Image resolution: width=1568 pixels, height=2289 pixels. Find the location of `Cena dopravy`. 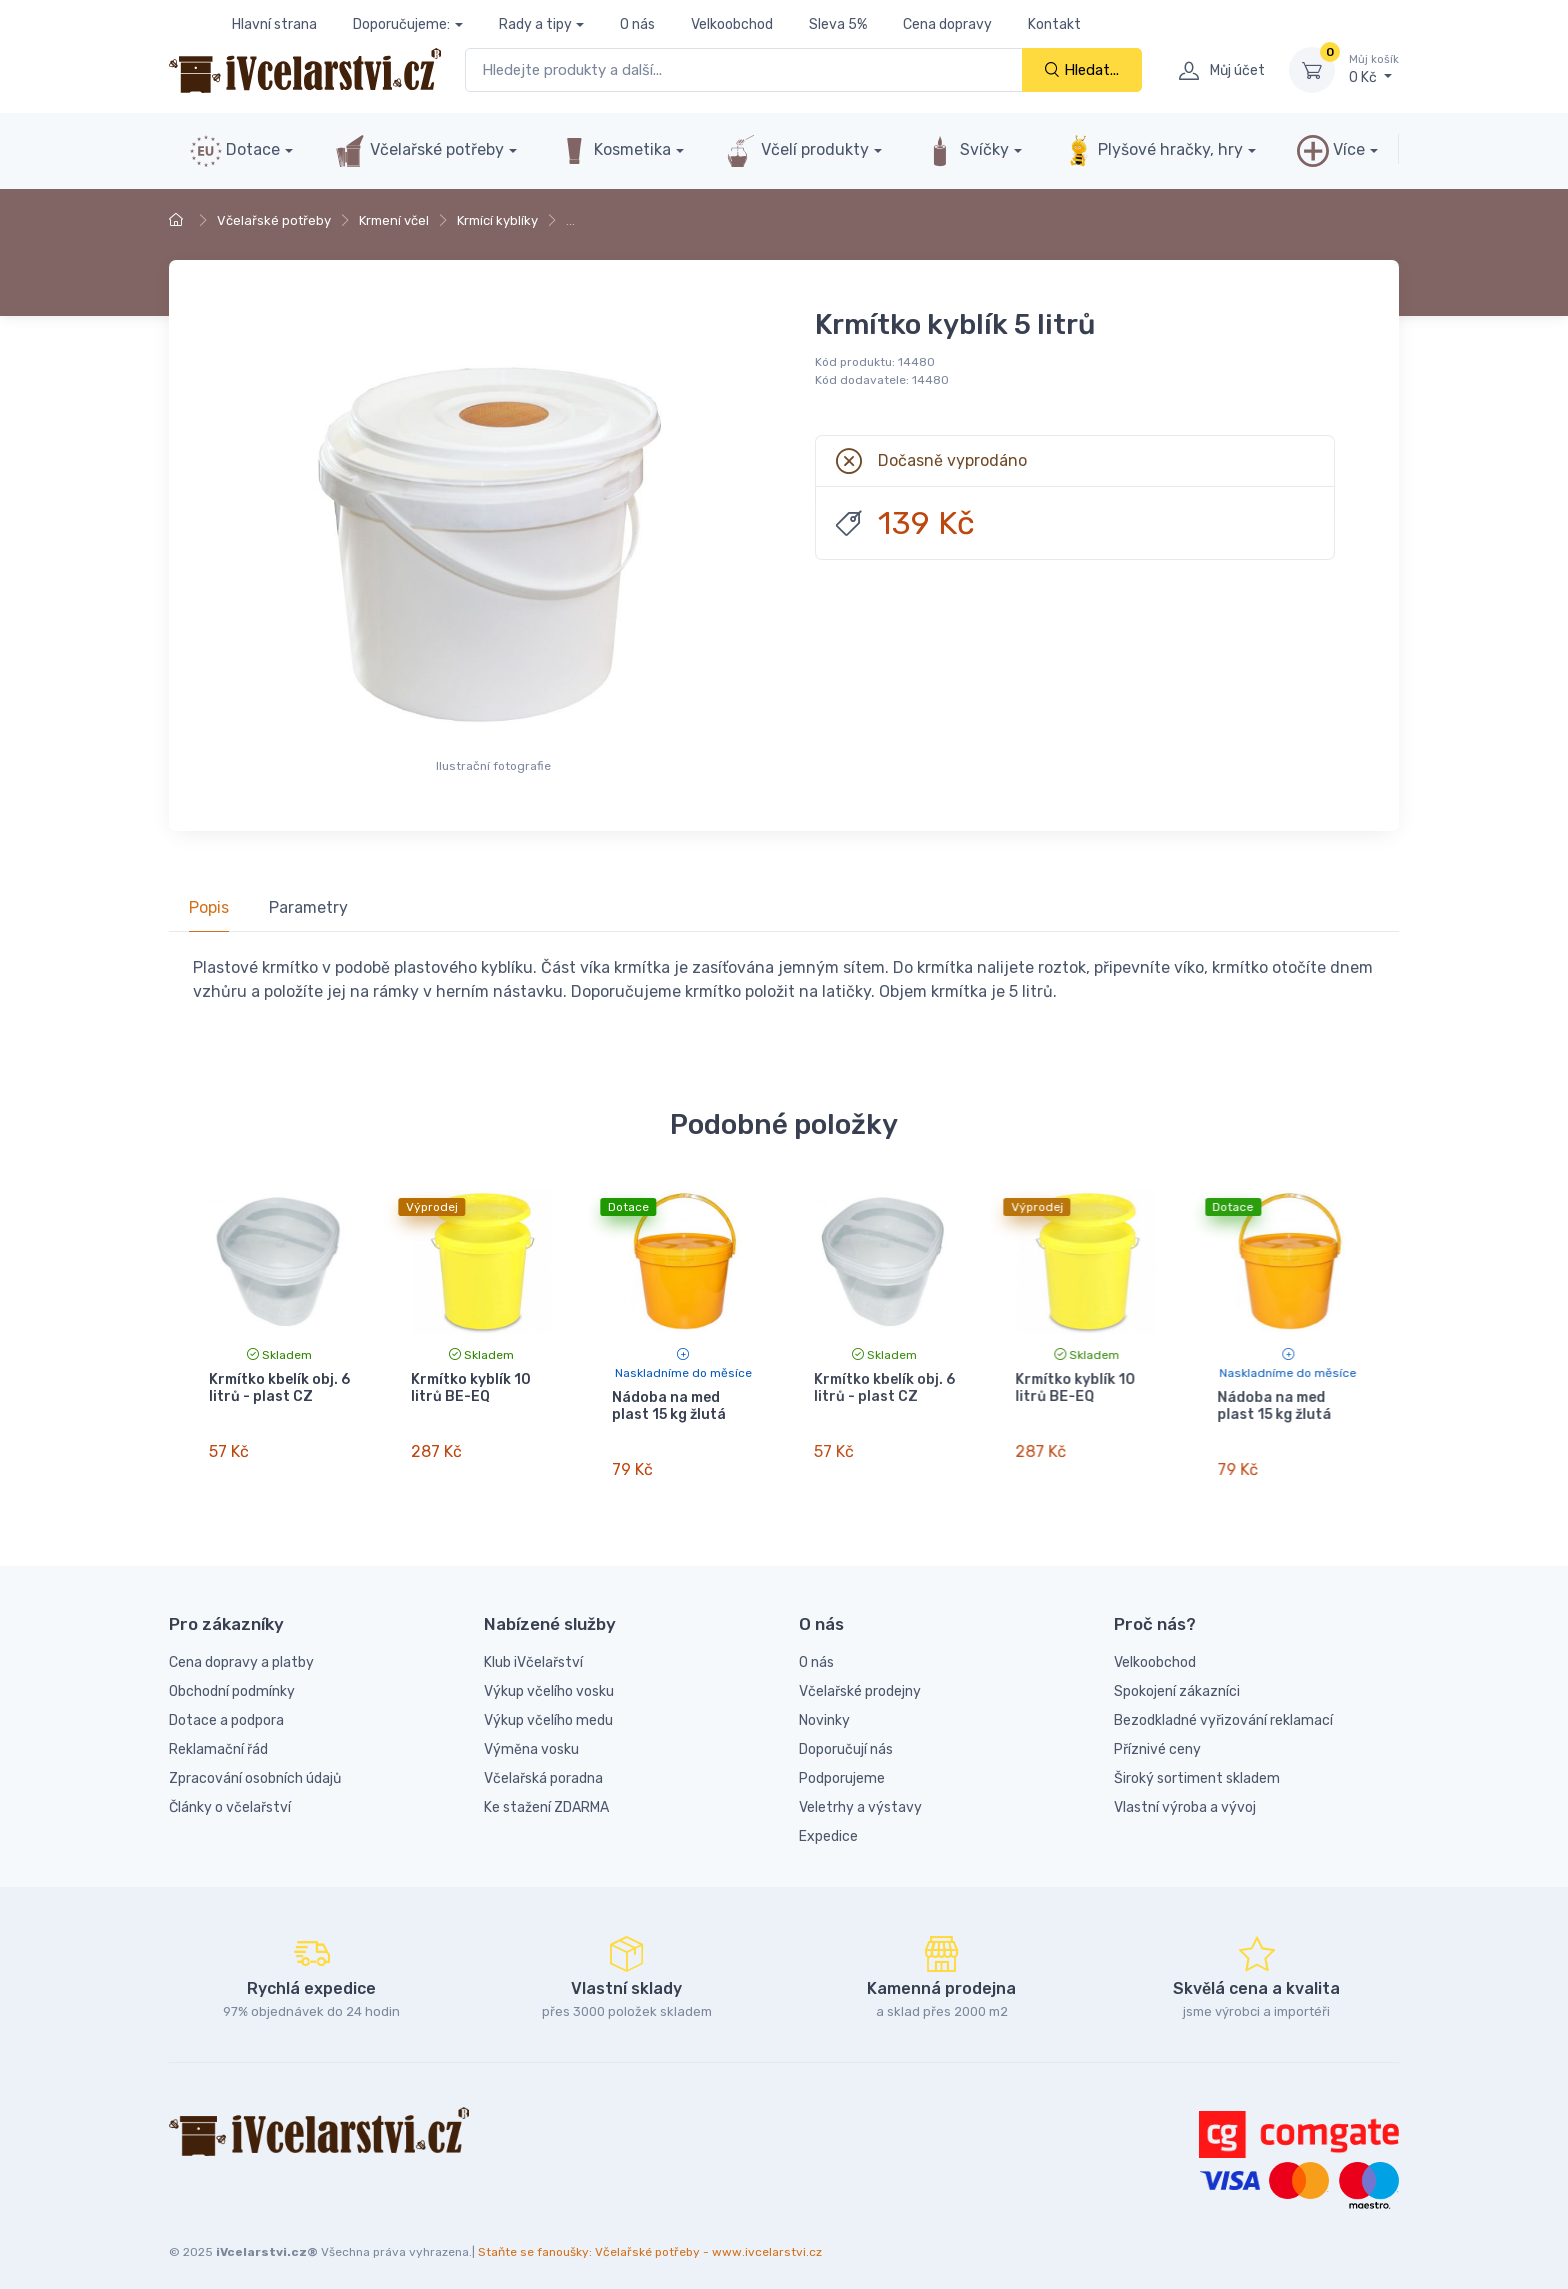

Cena dopravy is located at coordinates (947, 24).